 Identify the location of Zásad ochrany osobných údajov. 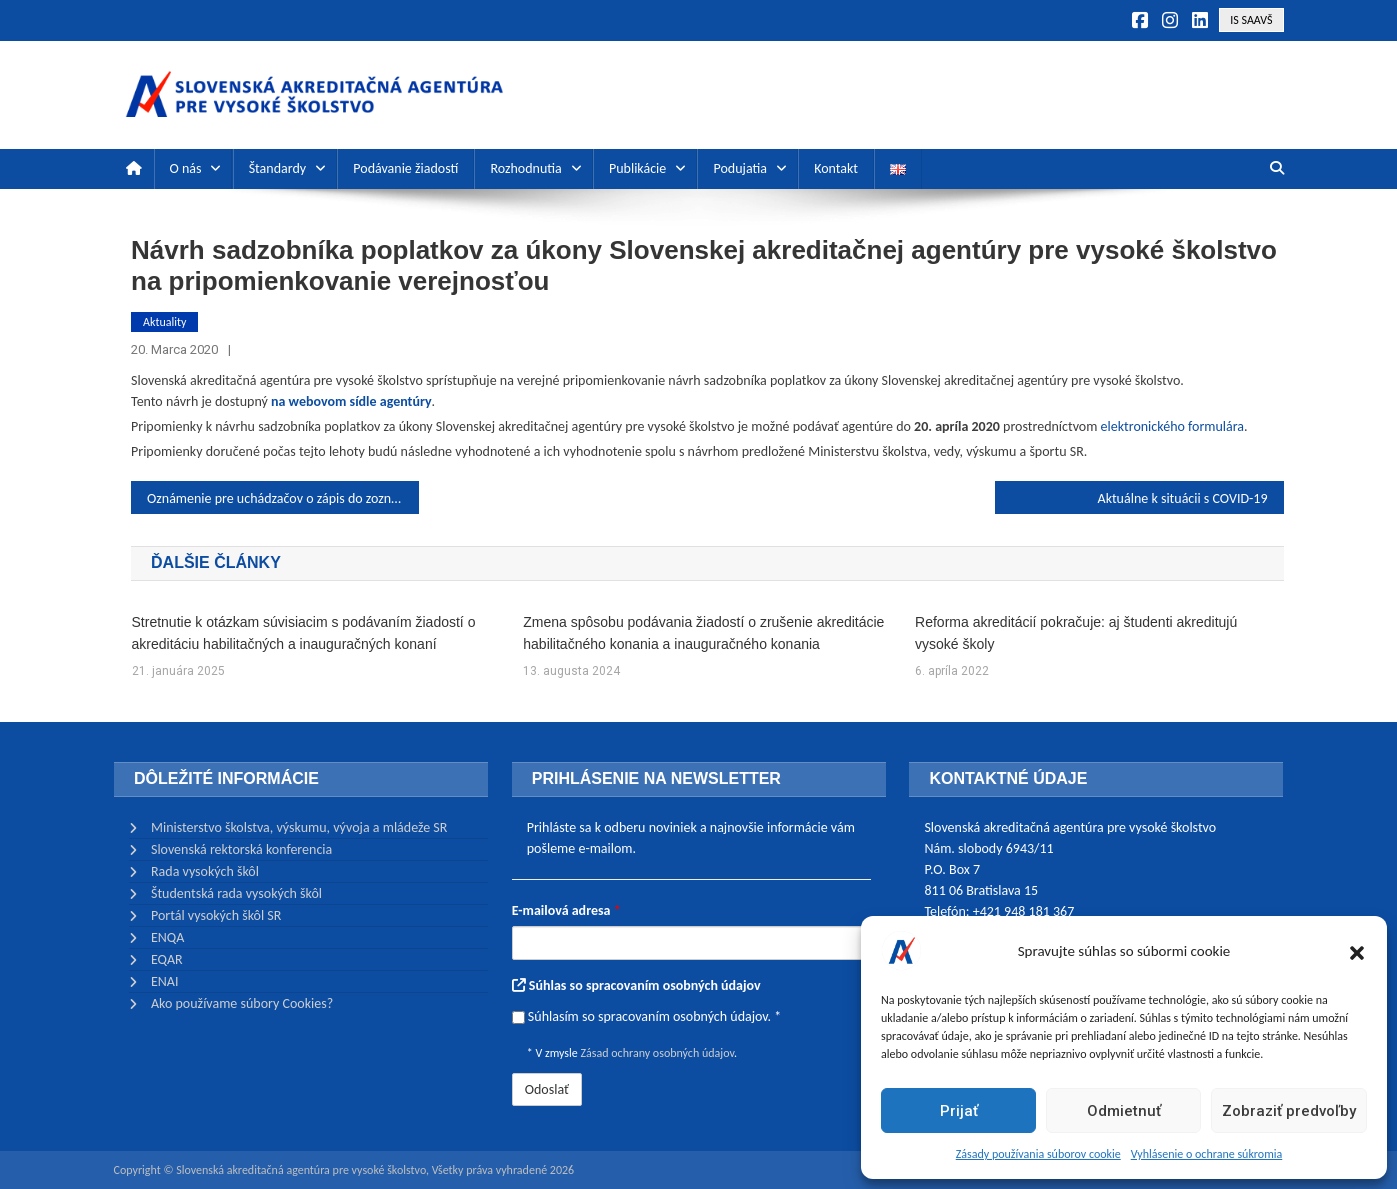
(656, 1053).